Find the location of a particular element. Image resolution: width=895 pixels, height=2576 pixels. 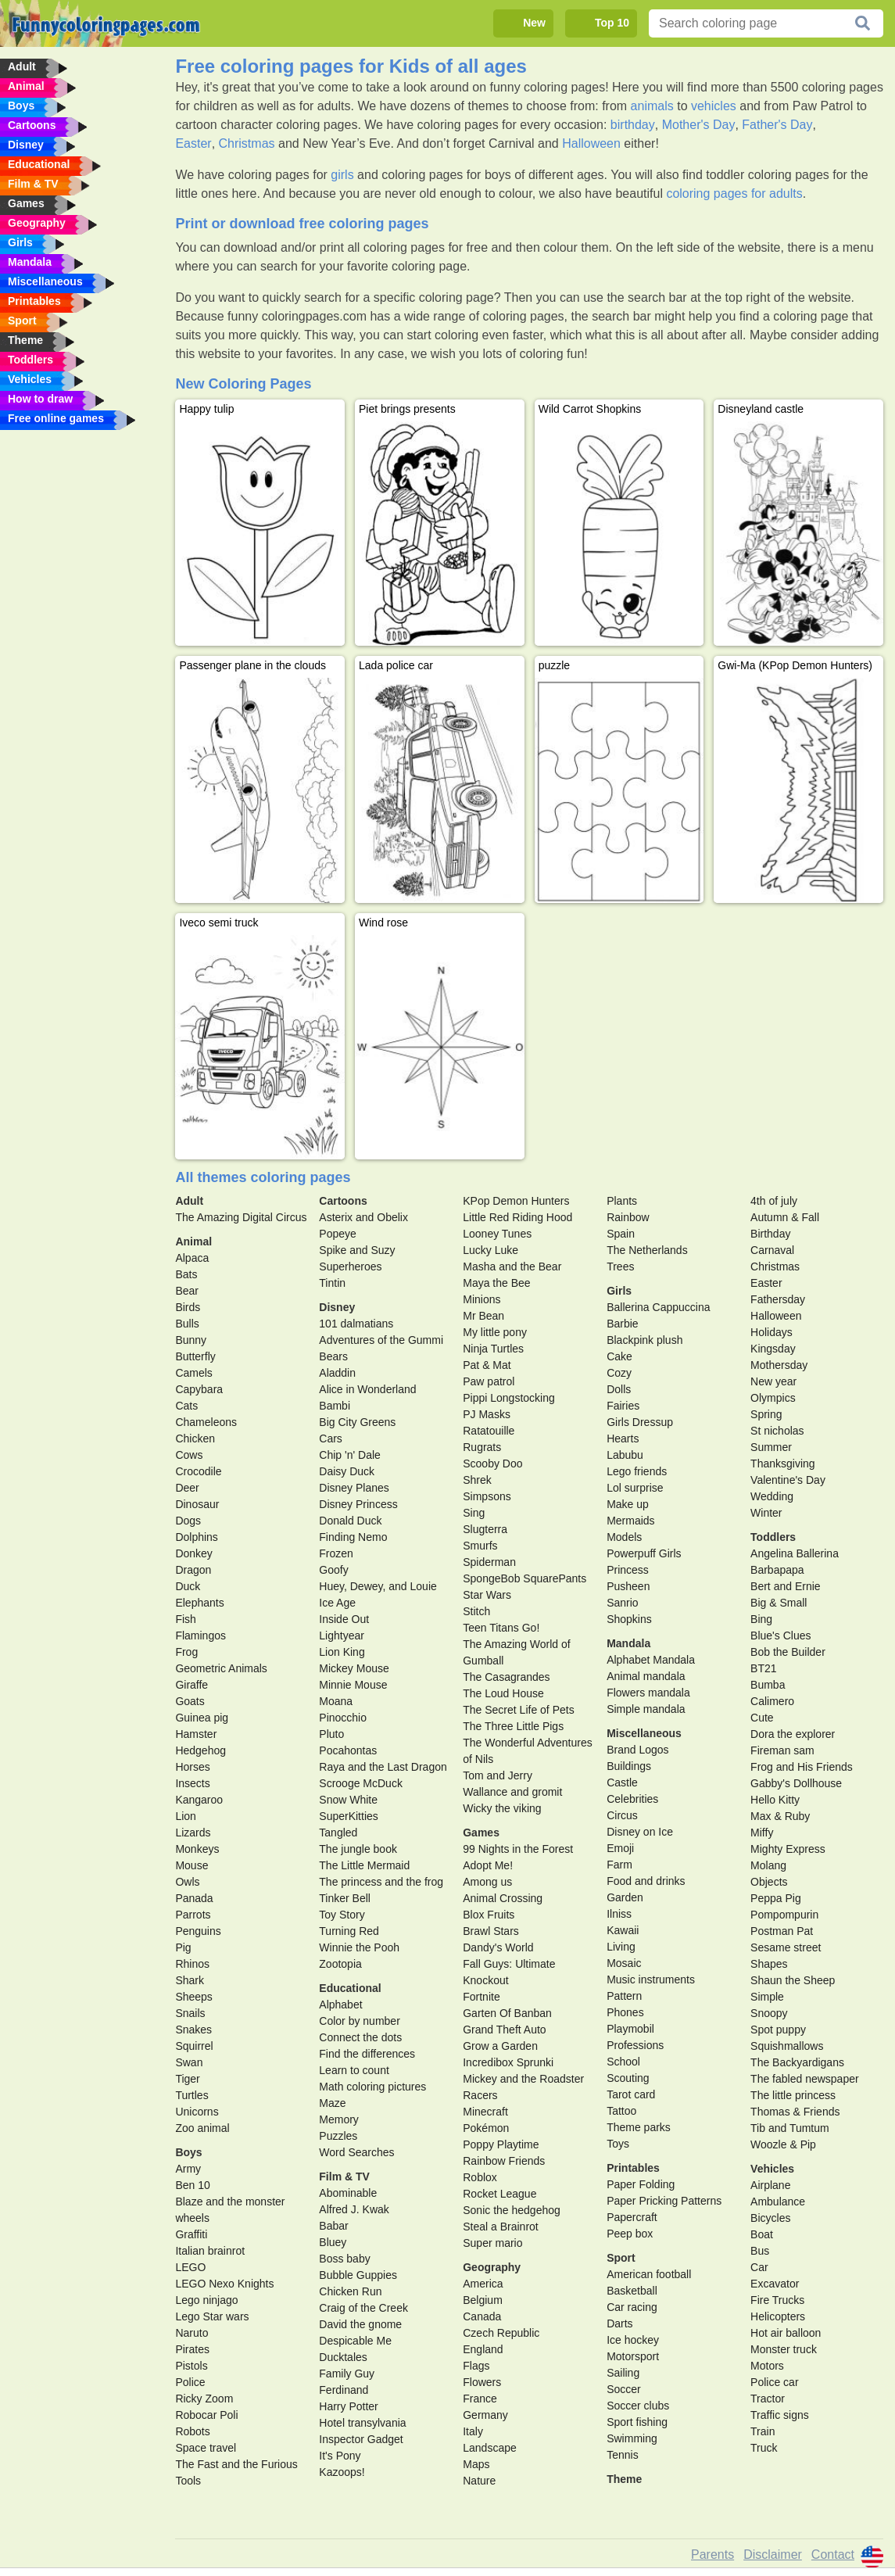

Alphabet Mandala is located at coordinates (651, 1659).